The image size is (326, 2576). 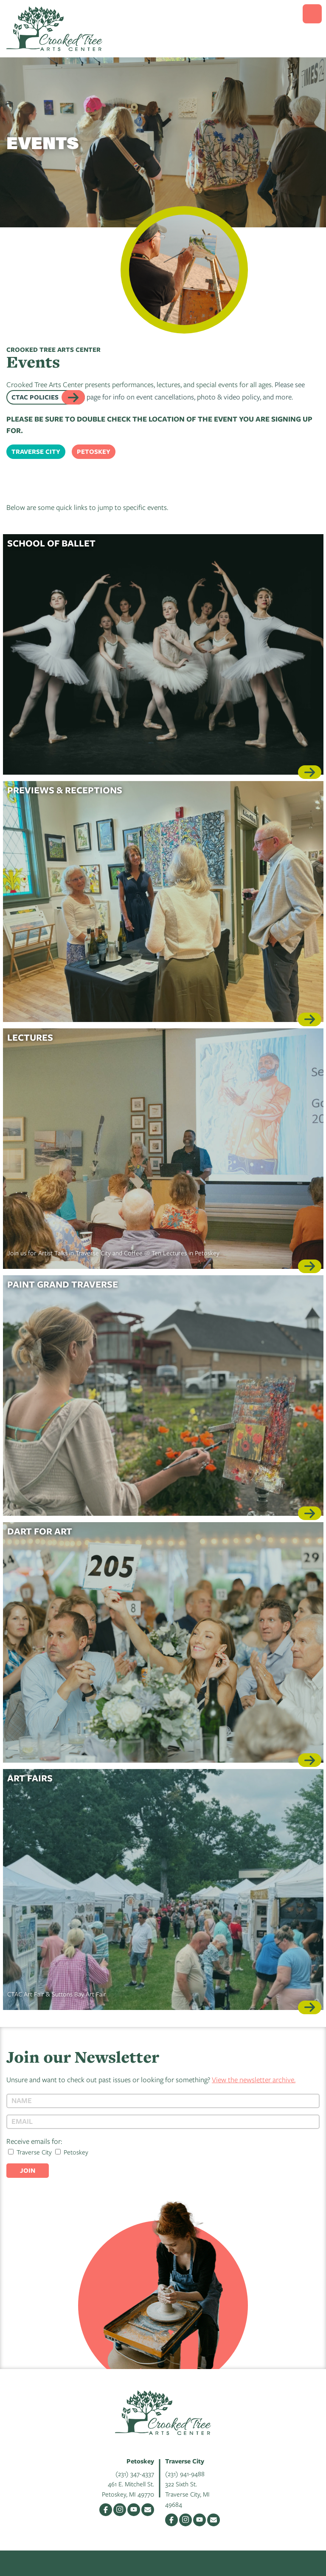 I want to click on Petoskey, so click(x=93, y=451).